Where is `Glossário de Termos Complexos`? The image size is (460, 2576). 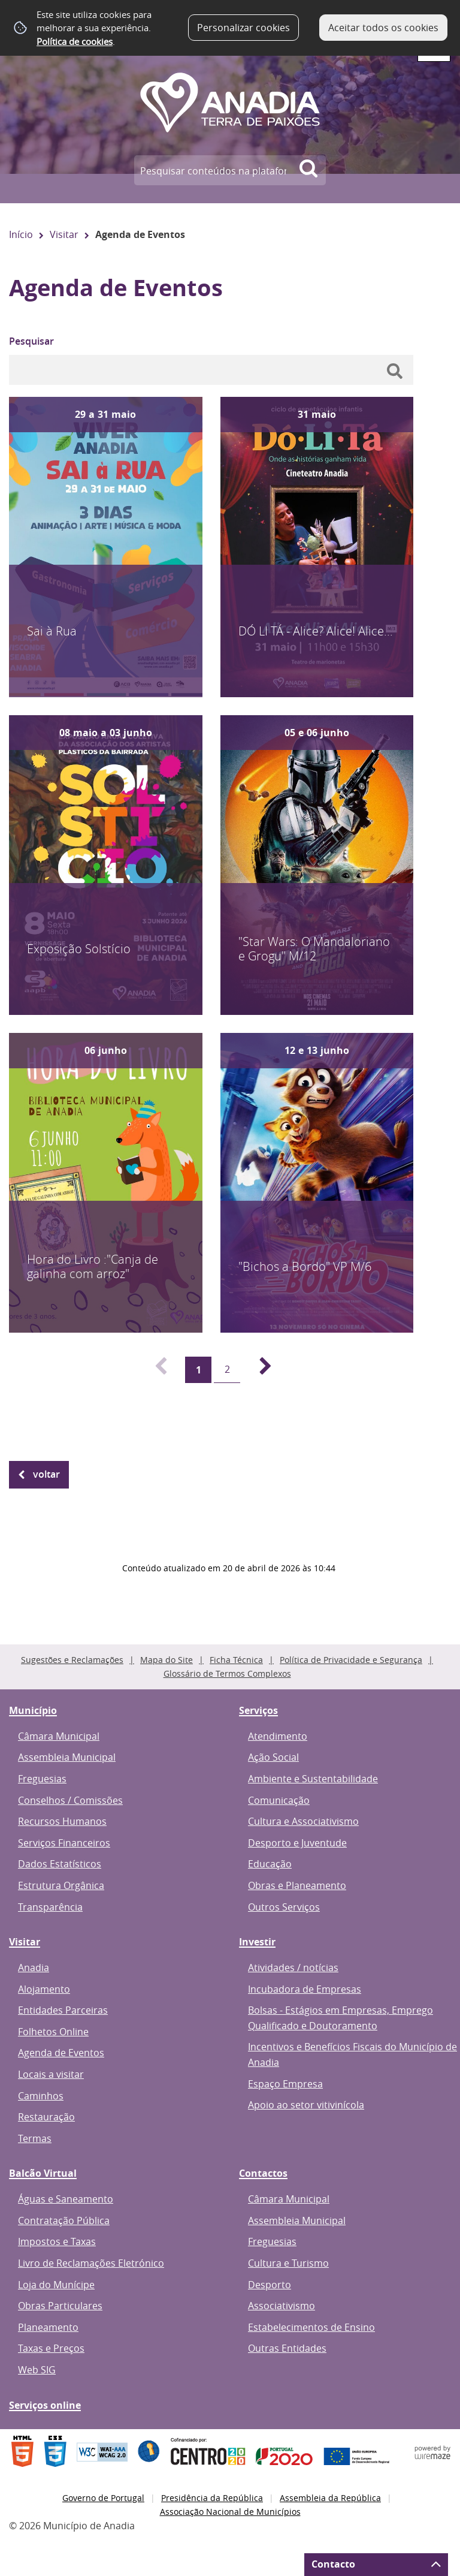
Glossário de Termos Complexos is located at coordinates (227, 1673).